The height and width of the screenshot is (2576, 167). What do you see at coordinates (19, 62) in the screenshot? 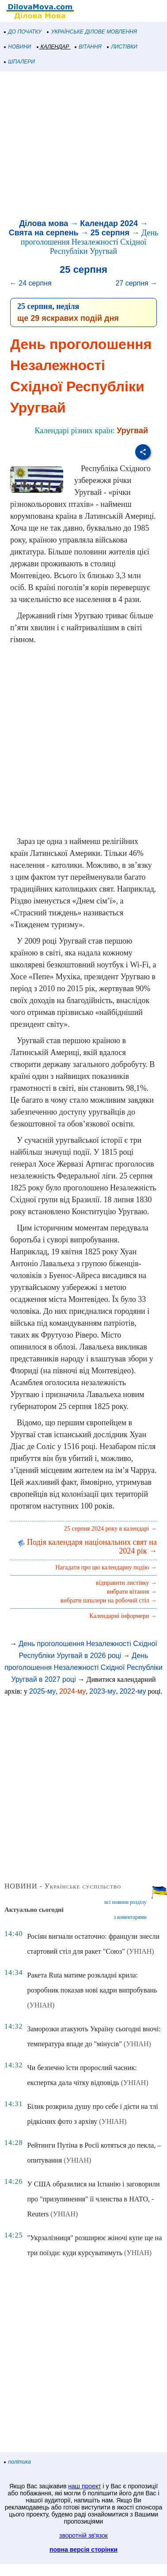
I see `ШПАЛЕРИ` at bounding box center [19, 62].